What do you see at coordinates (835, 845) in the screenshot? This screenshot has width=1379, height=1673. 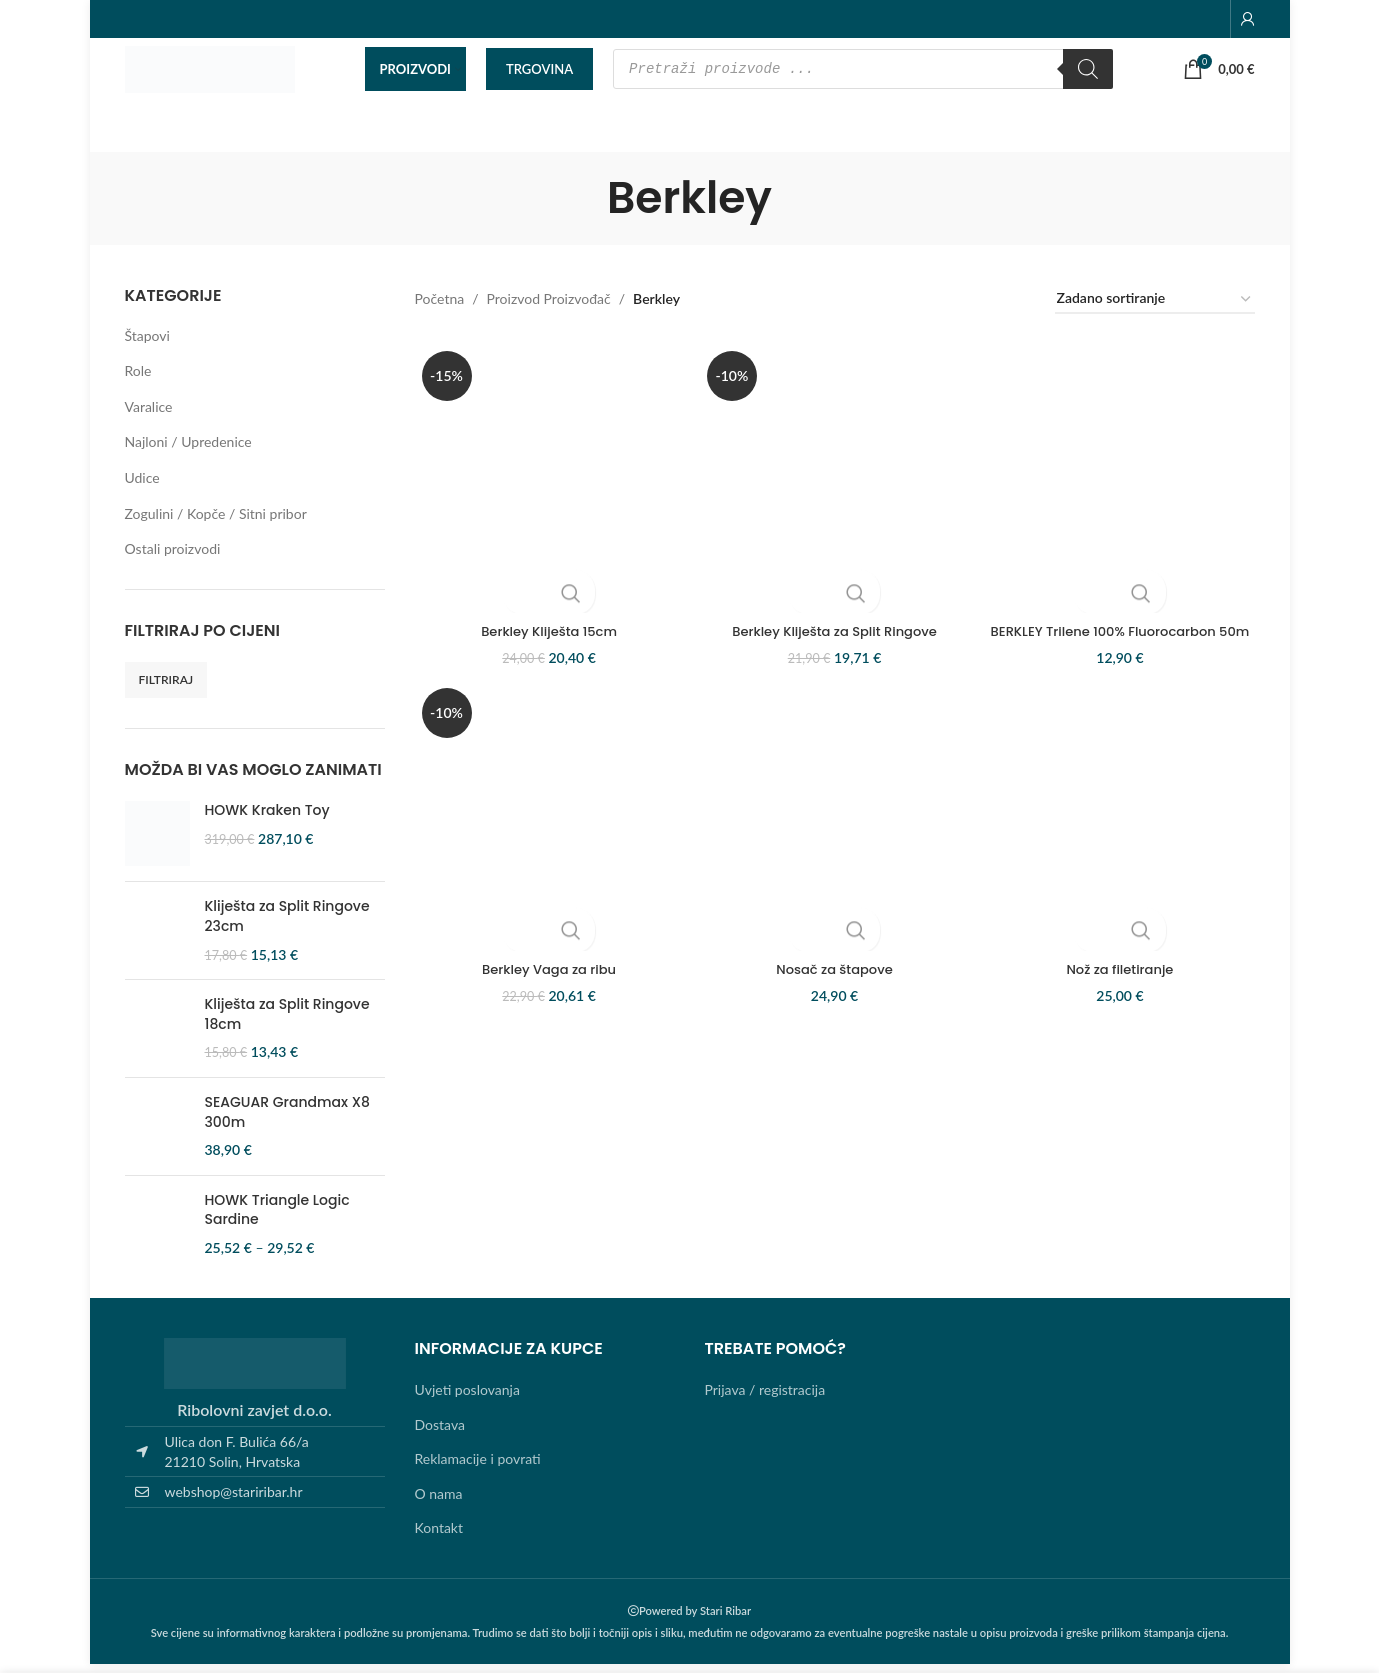 I see `[Nosač za štapove]` at bounding box center [835, 845].